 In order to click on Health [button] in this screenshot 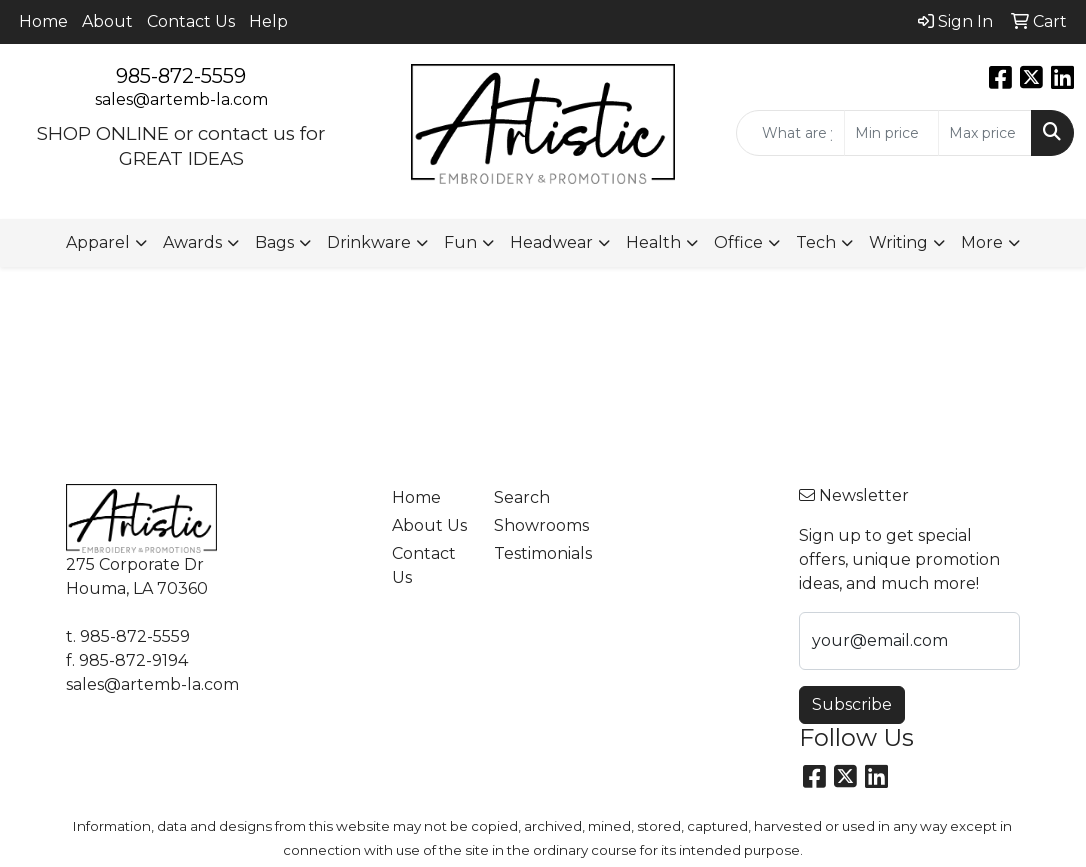, I will do `click(653, 242)`.